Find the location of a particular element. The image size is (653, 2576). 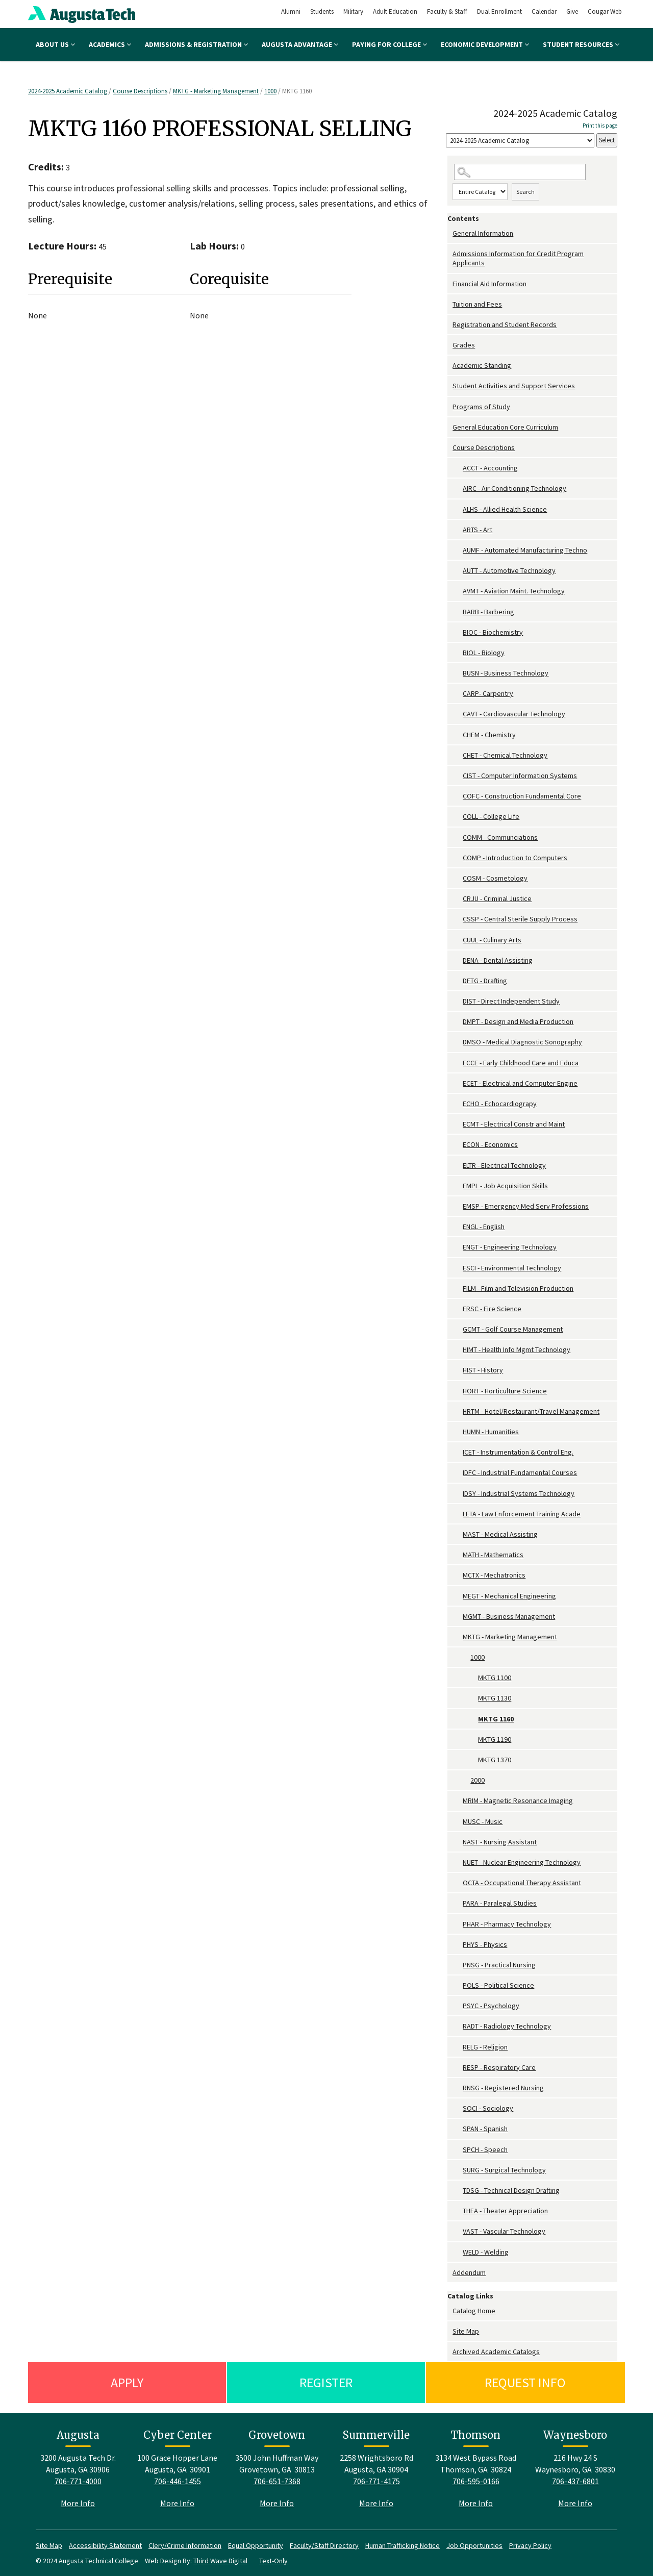

[Show More of DMPT - Design and Media Production] is located at coordinates (457, 1021).